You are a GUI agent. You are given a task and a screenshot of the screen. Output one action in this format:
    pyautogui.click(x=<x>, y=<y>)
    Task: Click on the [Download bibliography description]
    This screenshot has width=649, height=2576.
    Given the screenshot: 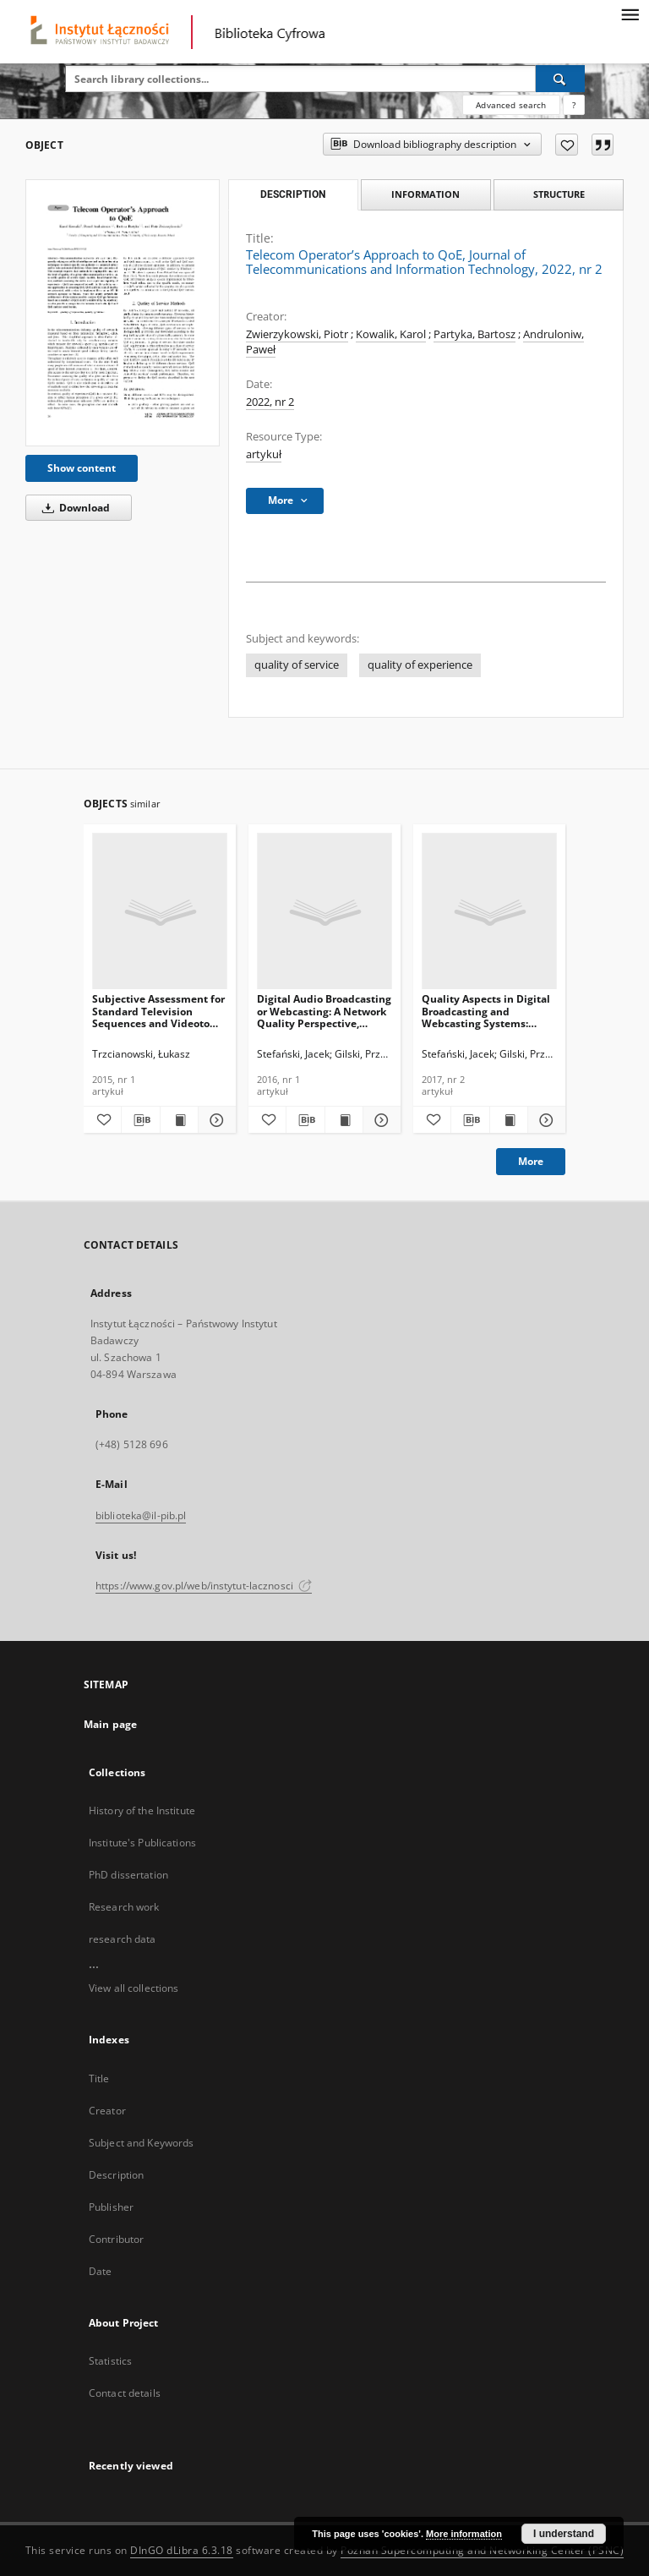 What is the action you would take?
    pyautogui.click(x=140, y=1120)
    